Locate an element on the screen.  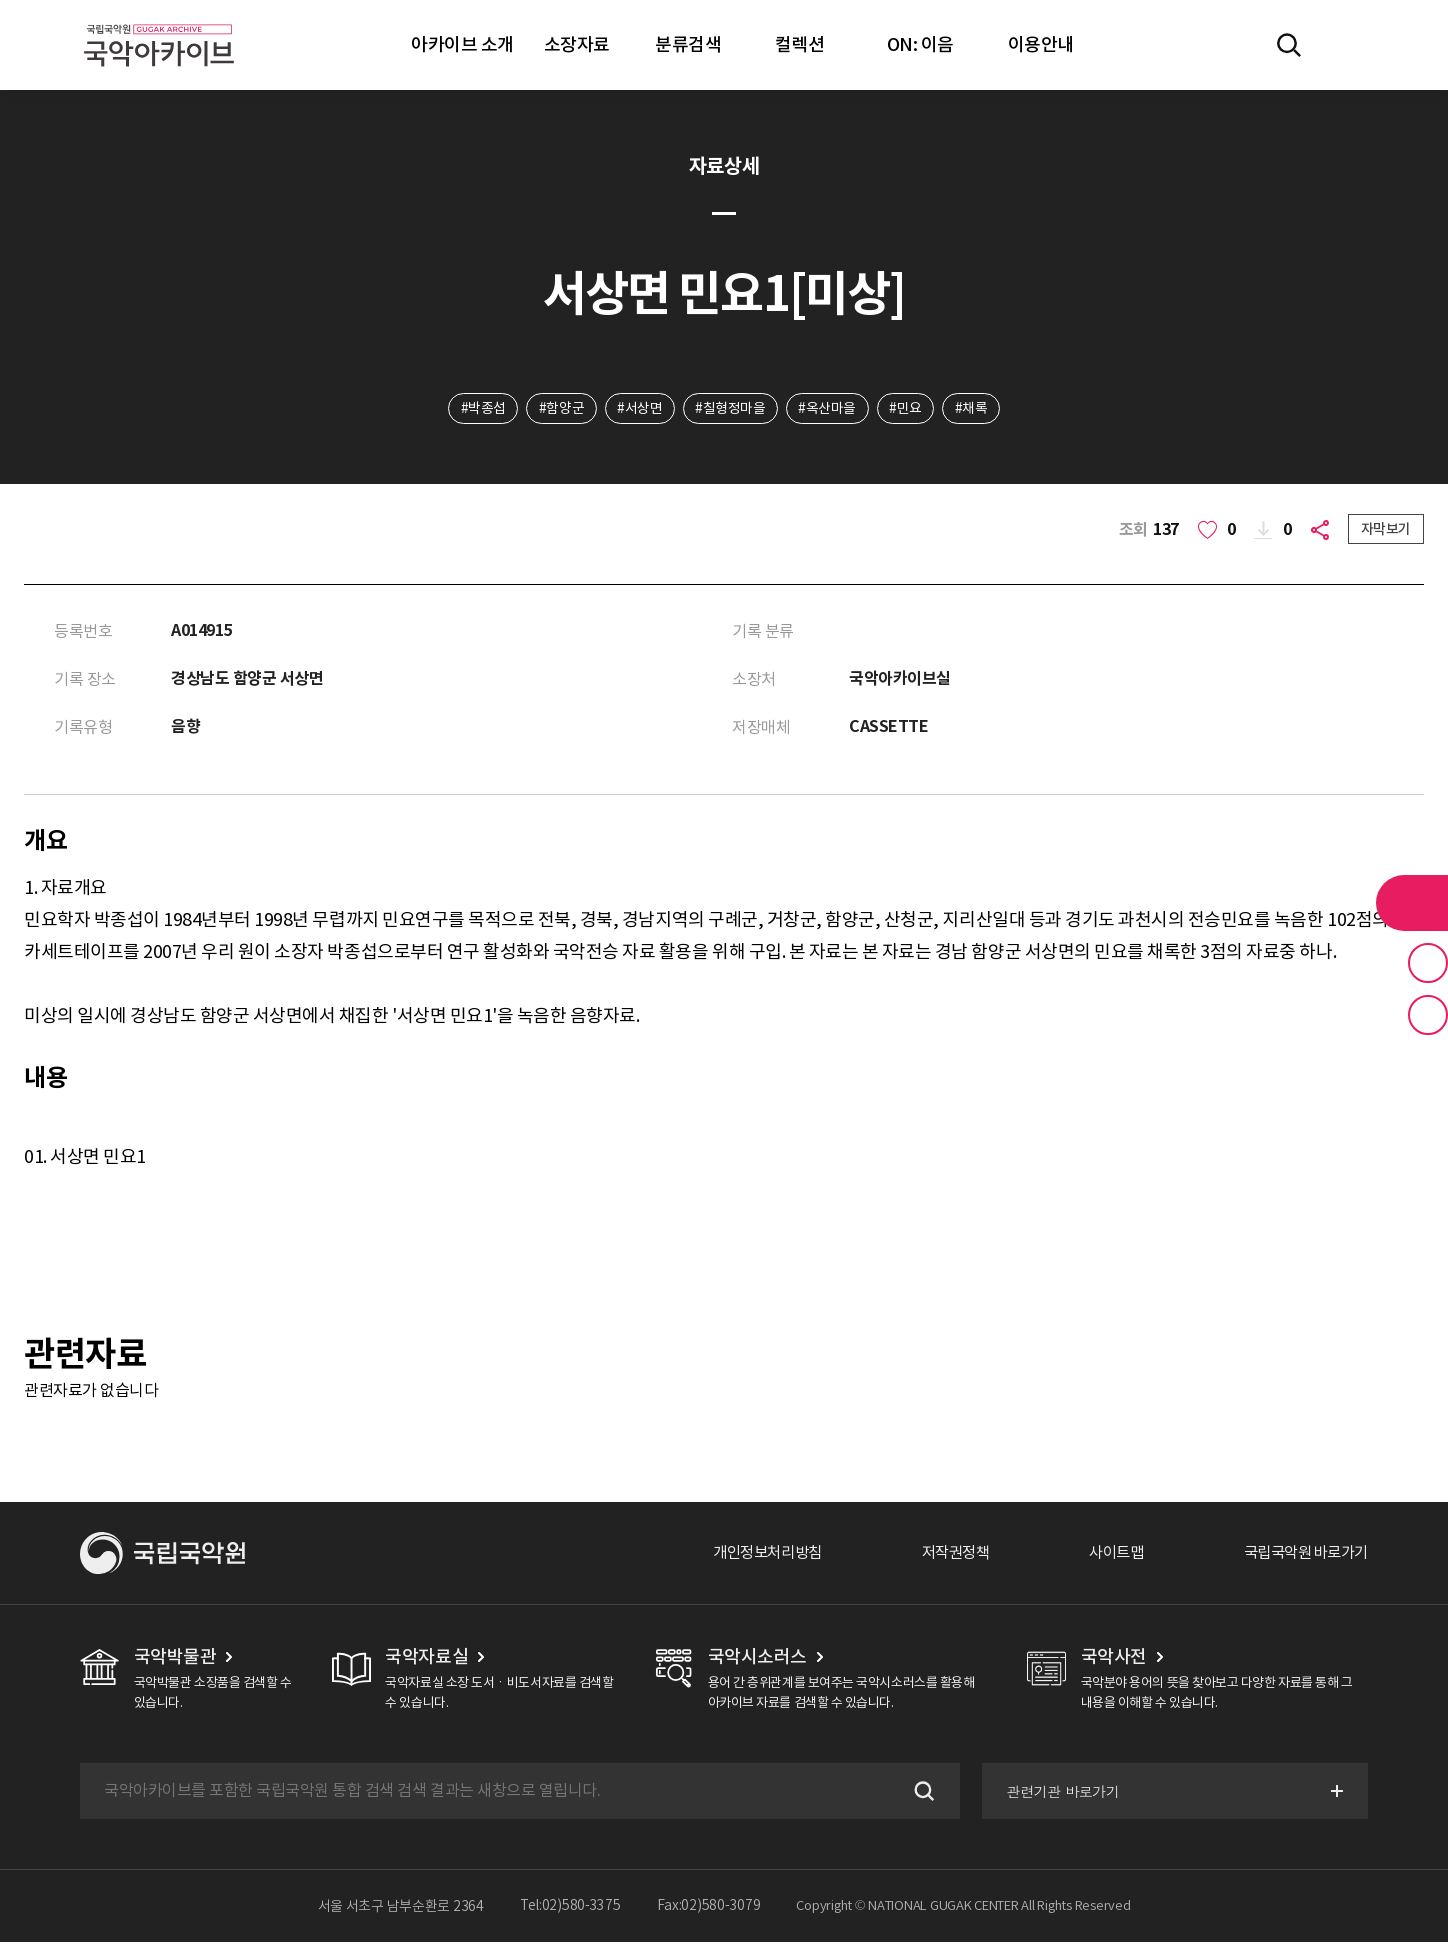
즐겨찾기 버튼 is located at coordinates (1428, 963).